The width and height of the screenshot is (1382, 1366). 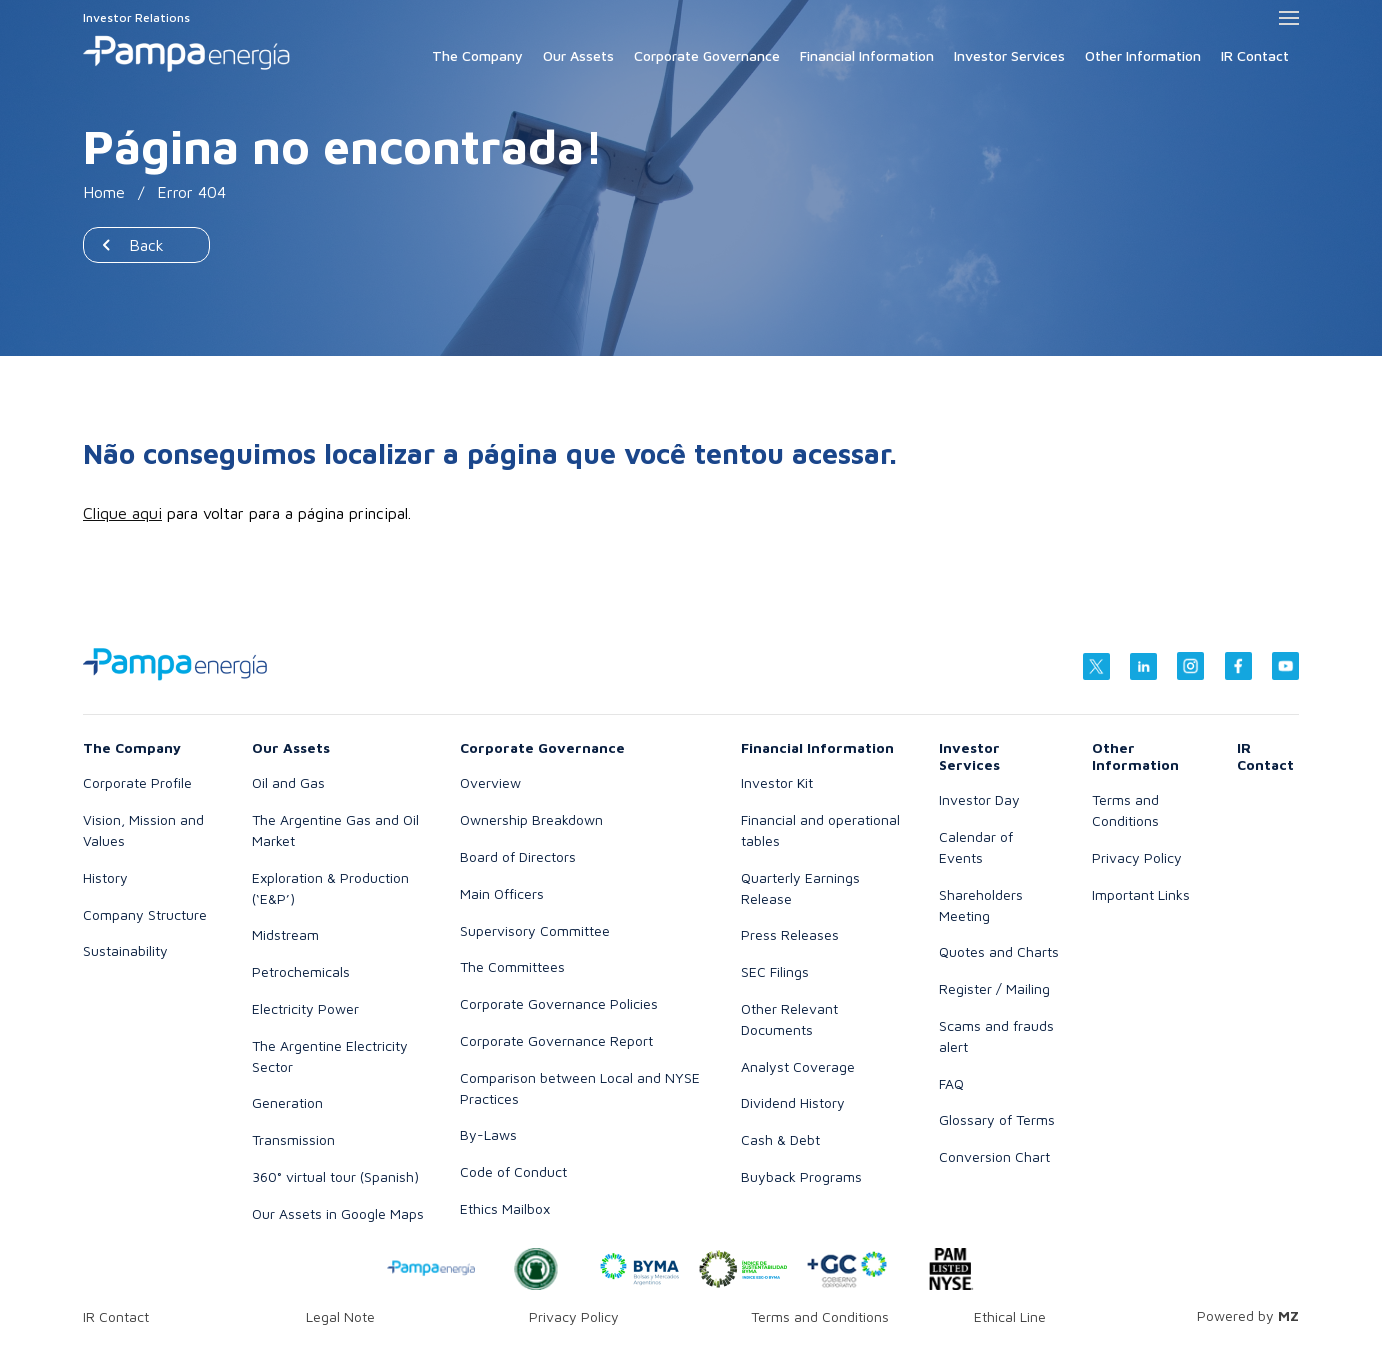 I want to click on Cash & Debt, so click(x=780, y=1139).